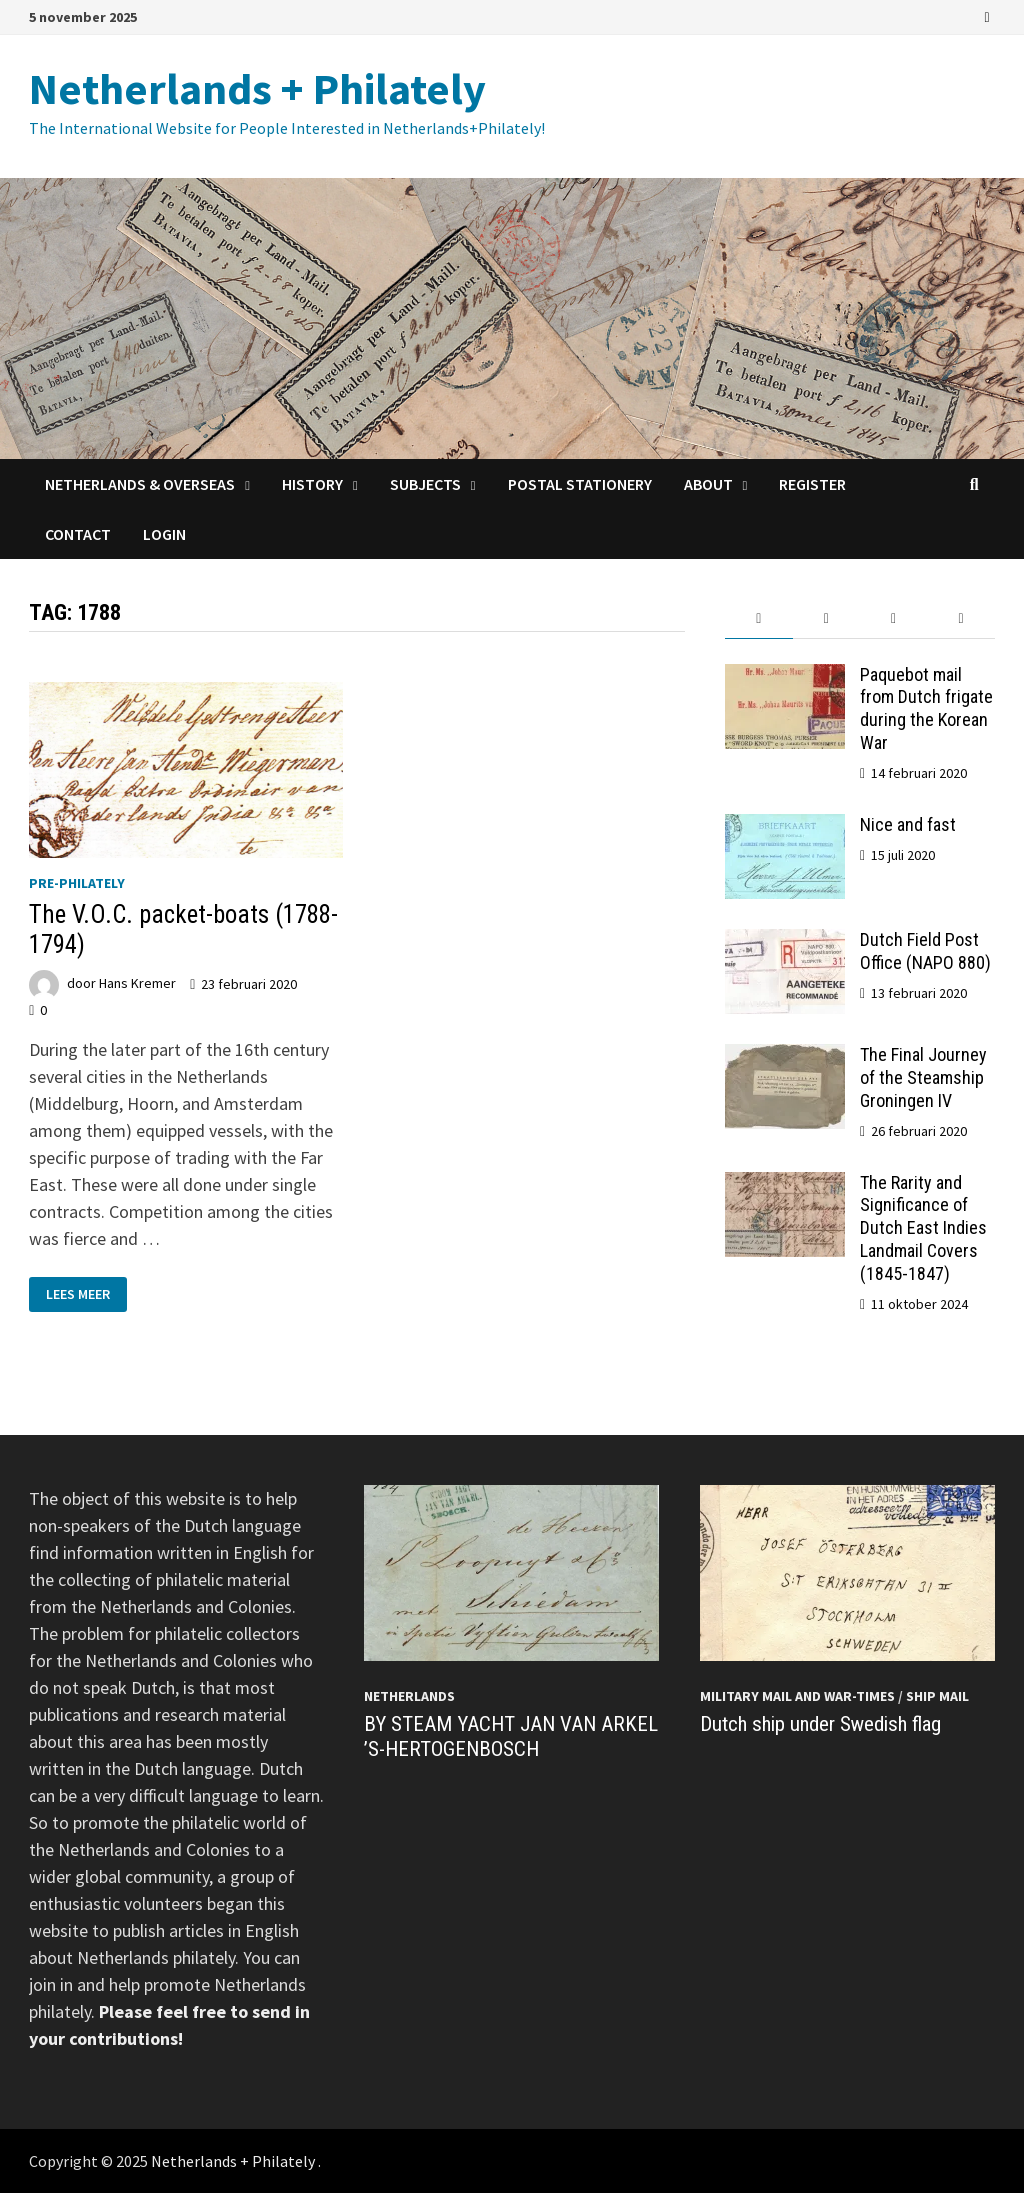 This screenshot has height=2193, width=1024. I want to click on Nice and fast, so click(908, 824).